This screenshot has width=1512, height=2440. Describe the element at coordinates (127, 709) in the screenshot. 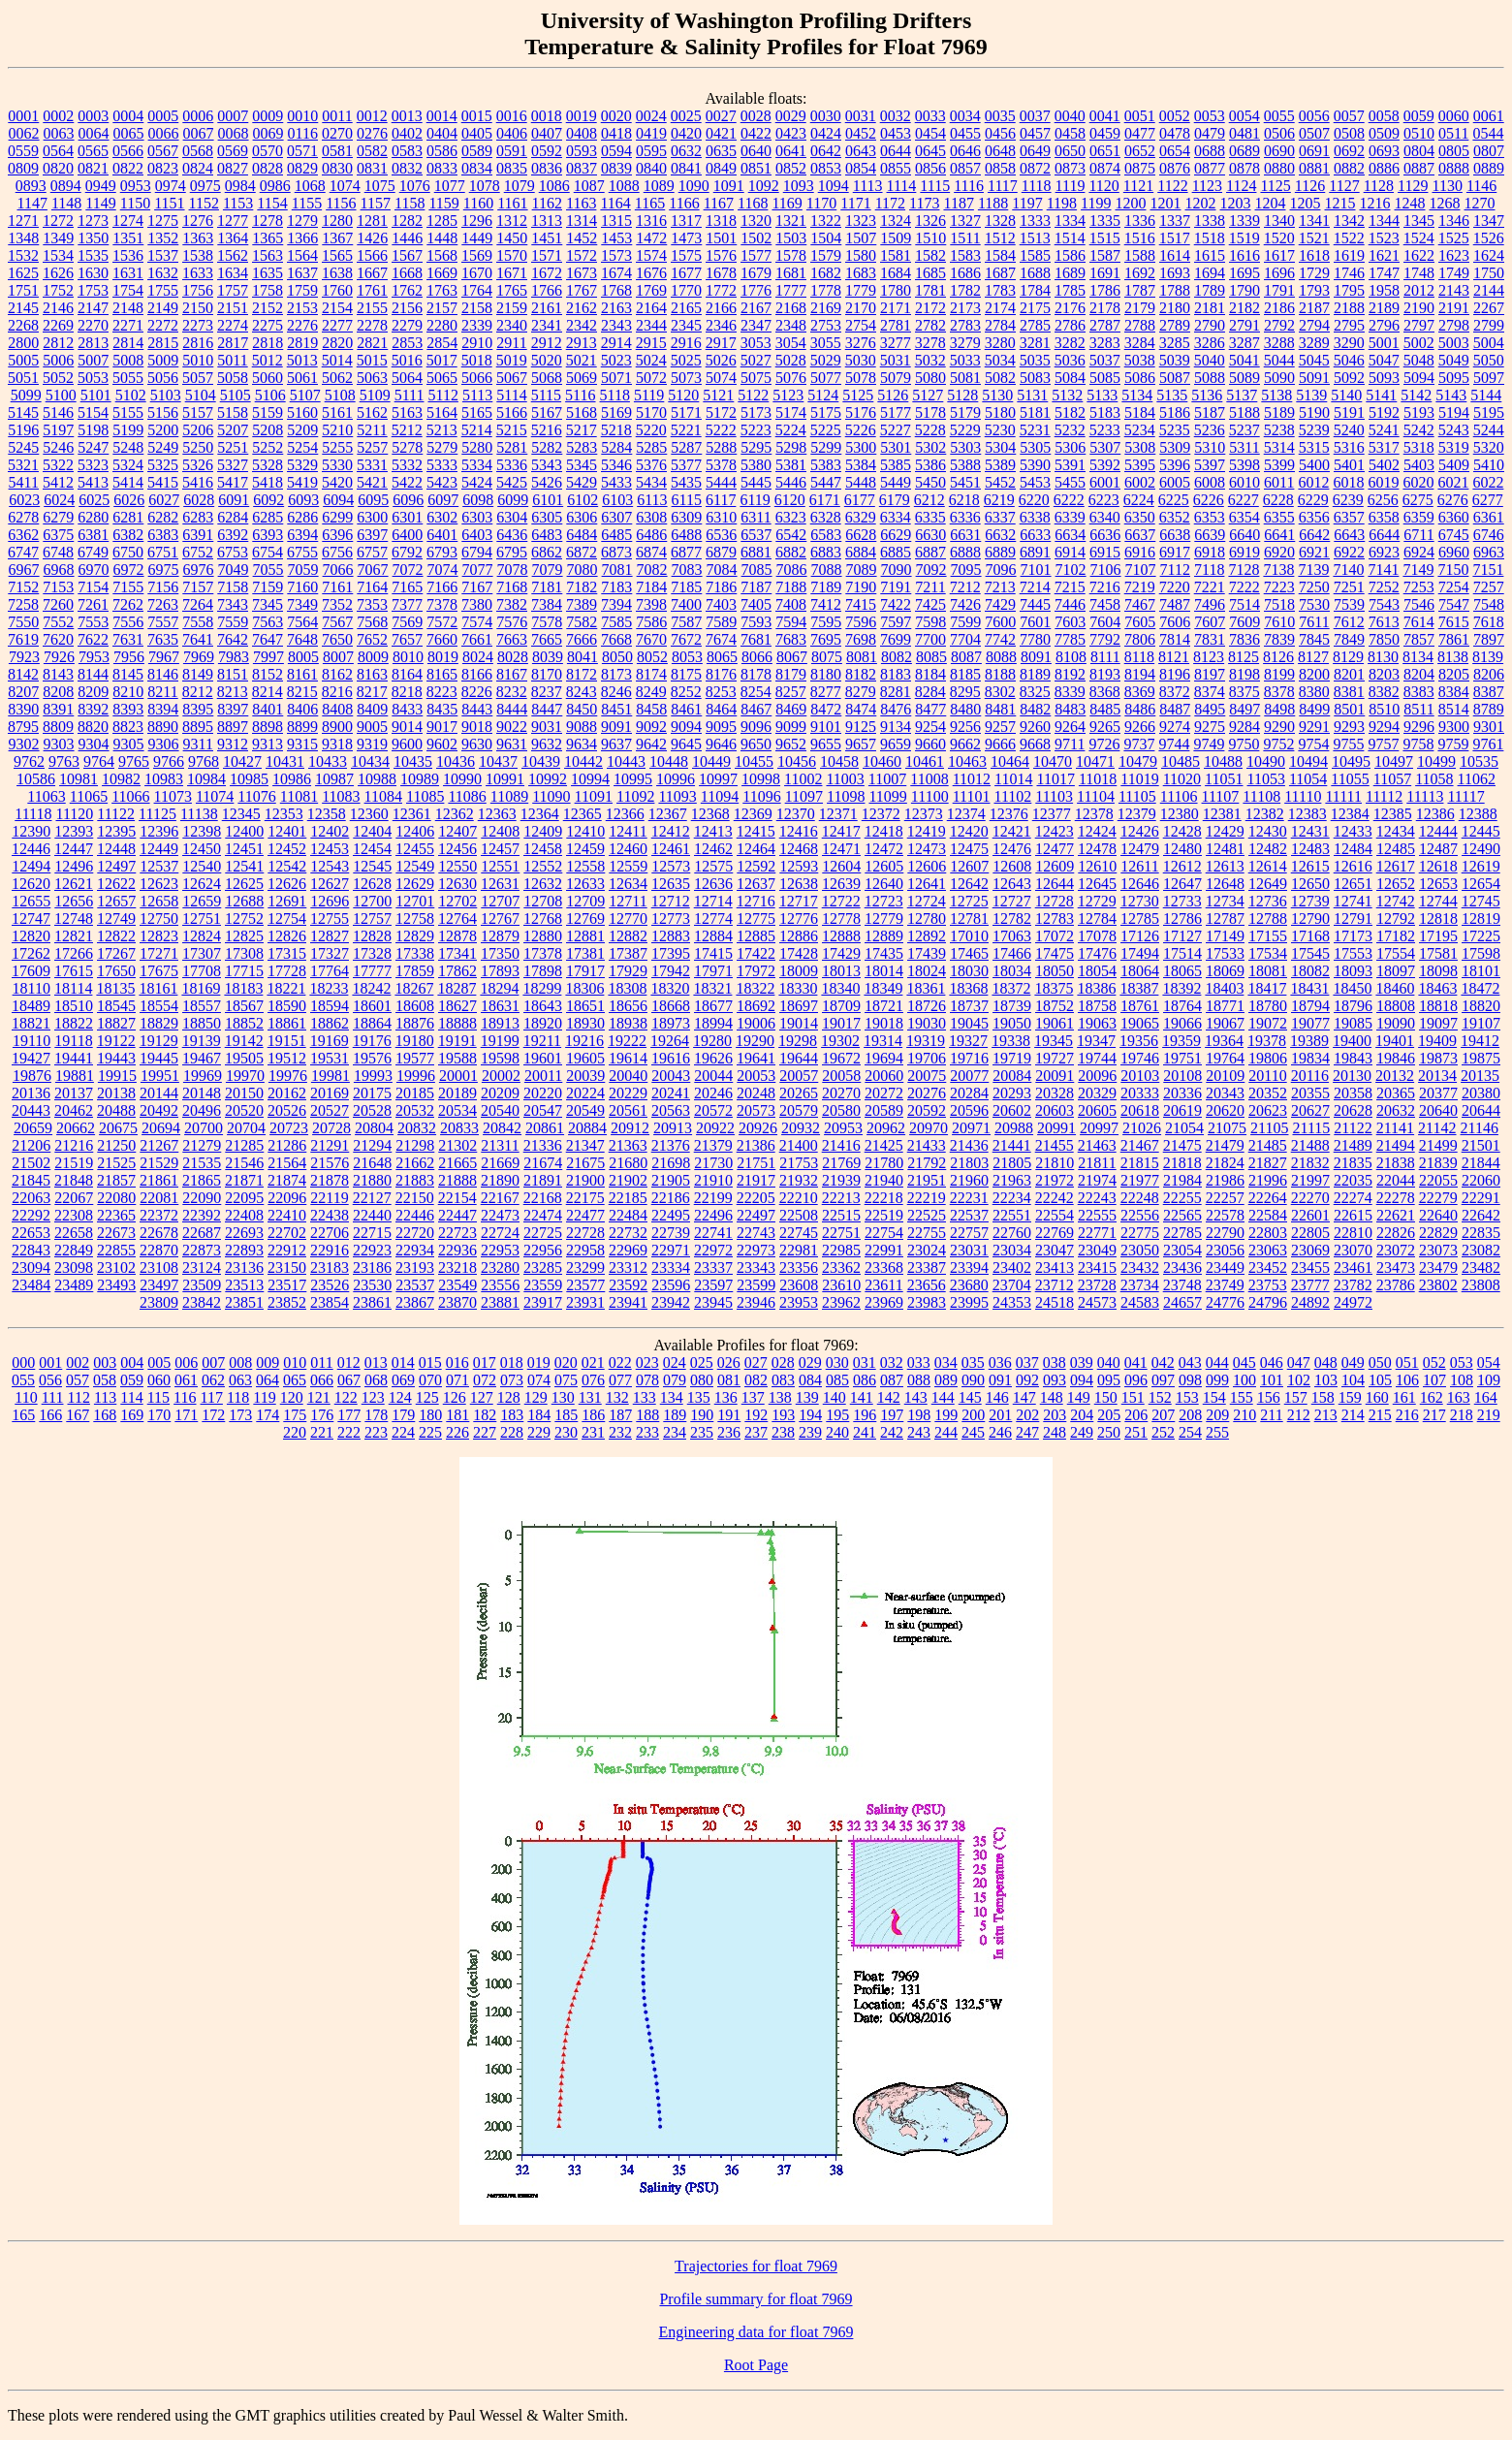

I see `8393` at that location.